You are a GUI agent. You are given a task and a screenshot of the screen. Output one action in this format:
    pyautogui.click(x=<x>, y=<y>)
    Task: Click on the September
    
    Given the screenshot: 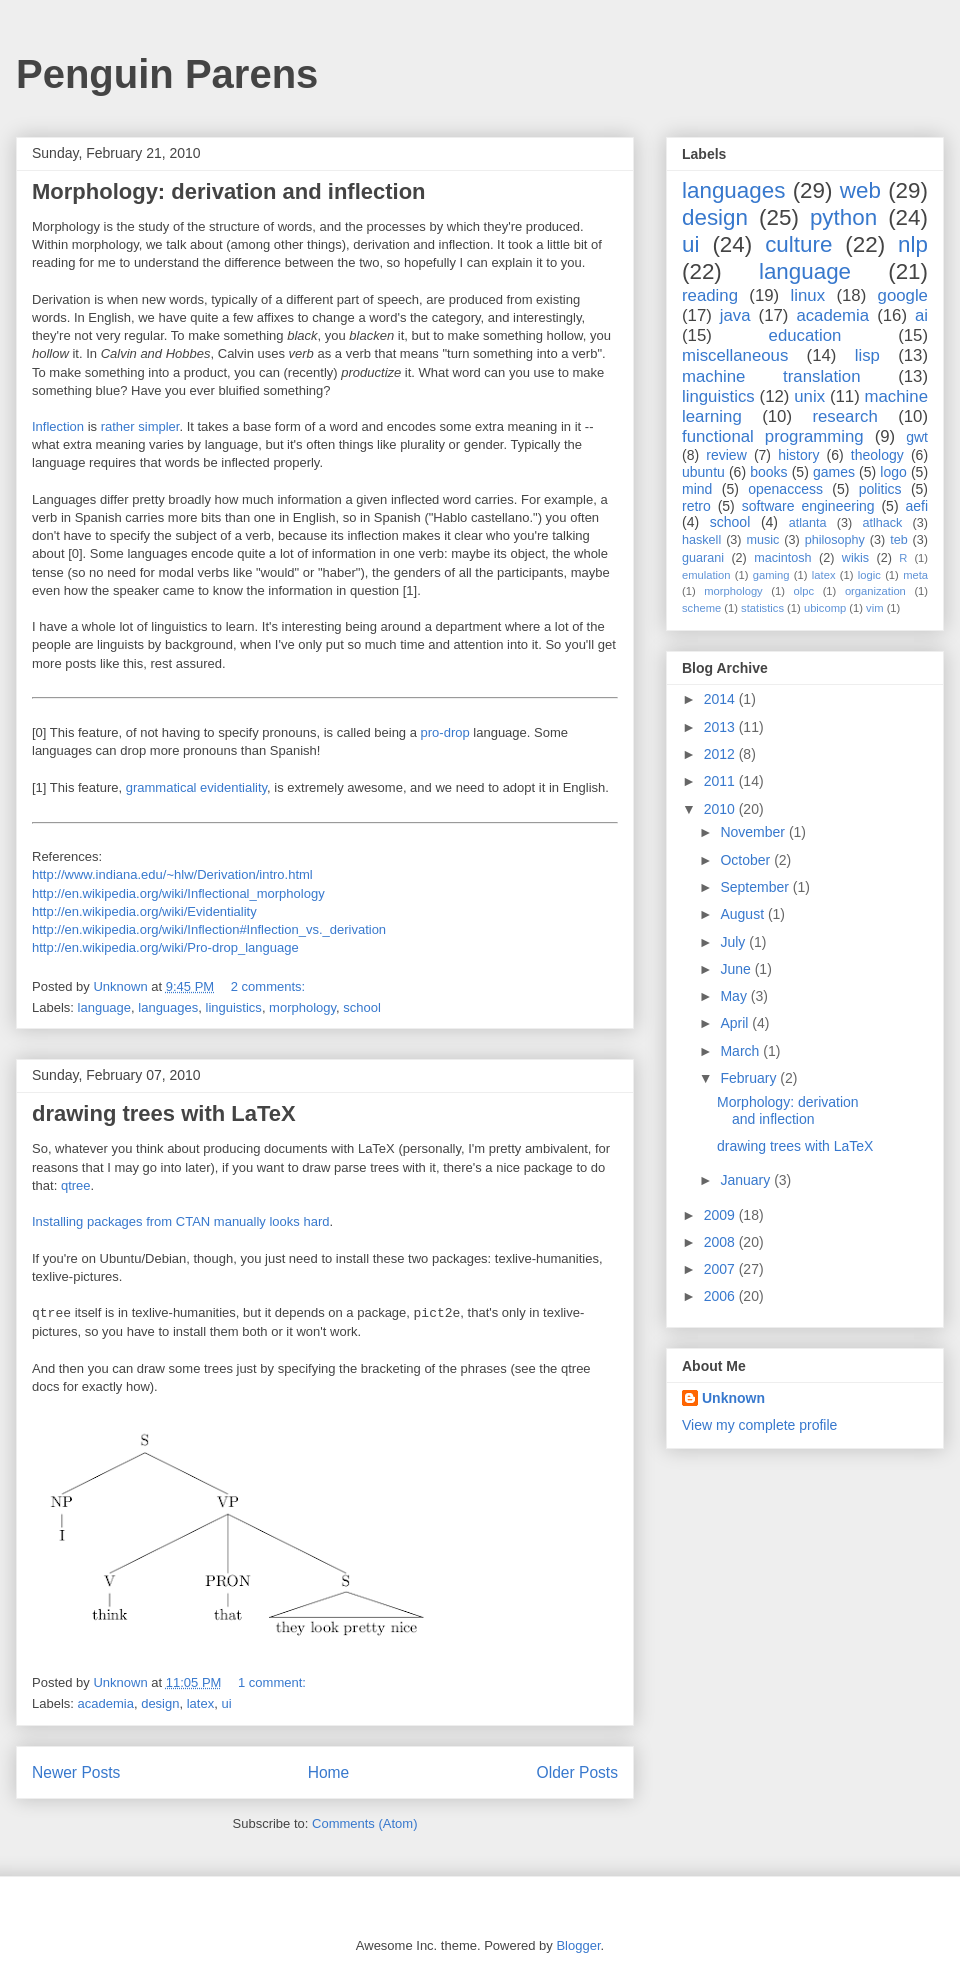 What is the action you would take?
    pyautogui.click(x=756, y=887)
    